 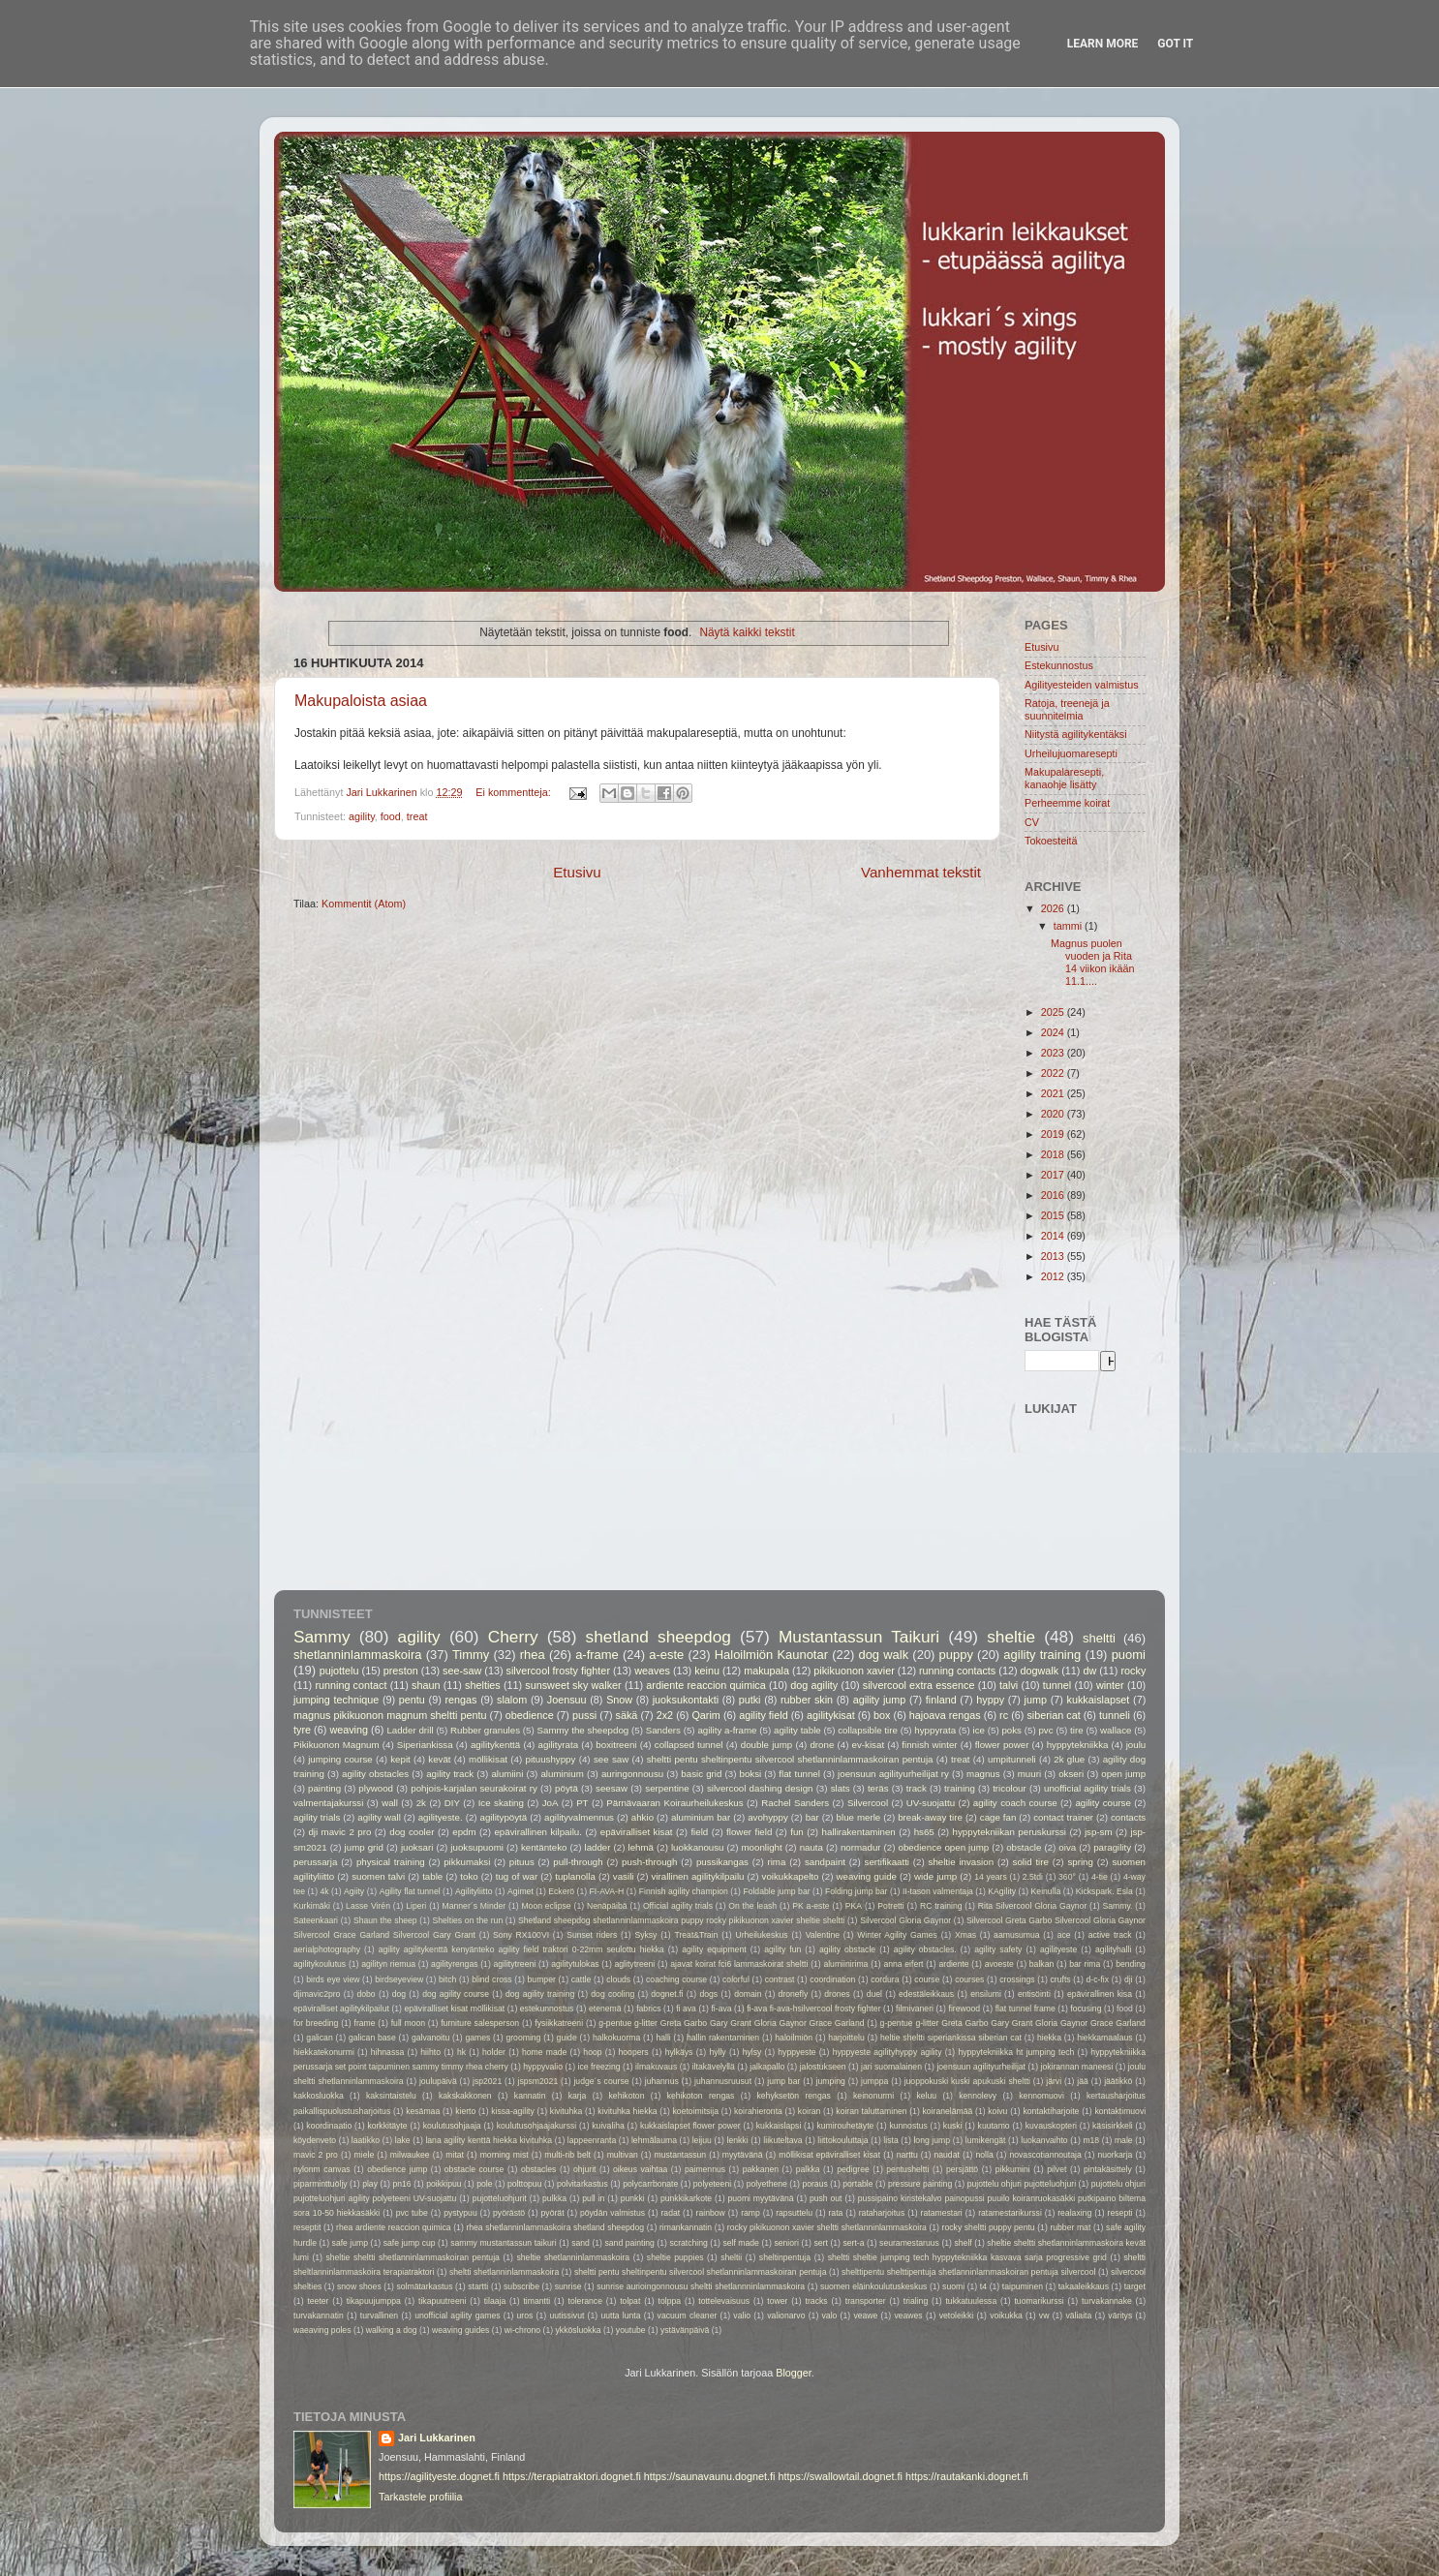 What do you see at coordinates (924, 1831) in the screenshot?
I see `hs65` at bounding box center [924, 1831].